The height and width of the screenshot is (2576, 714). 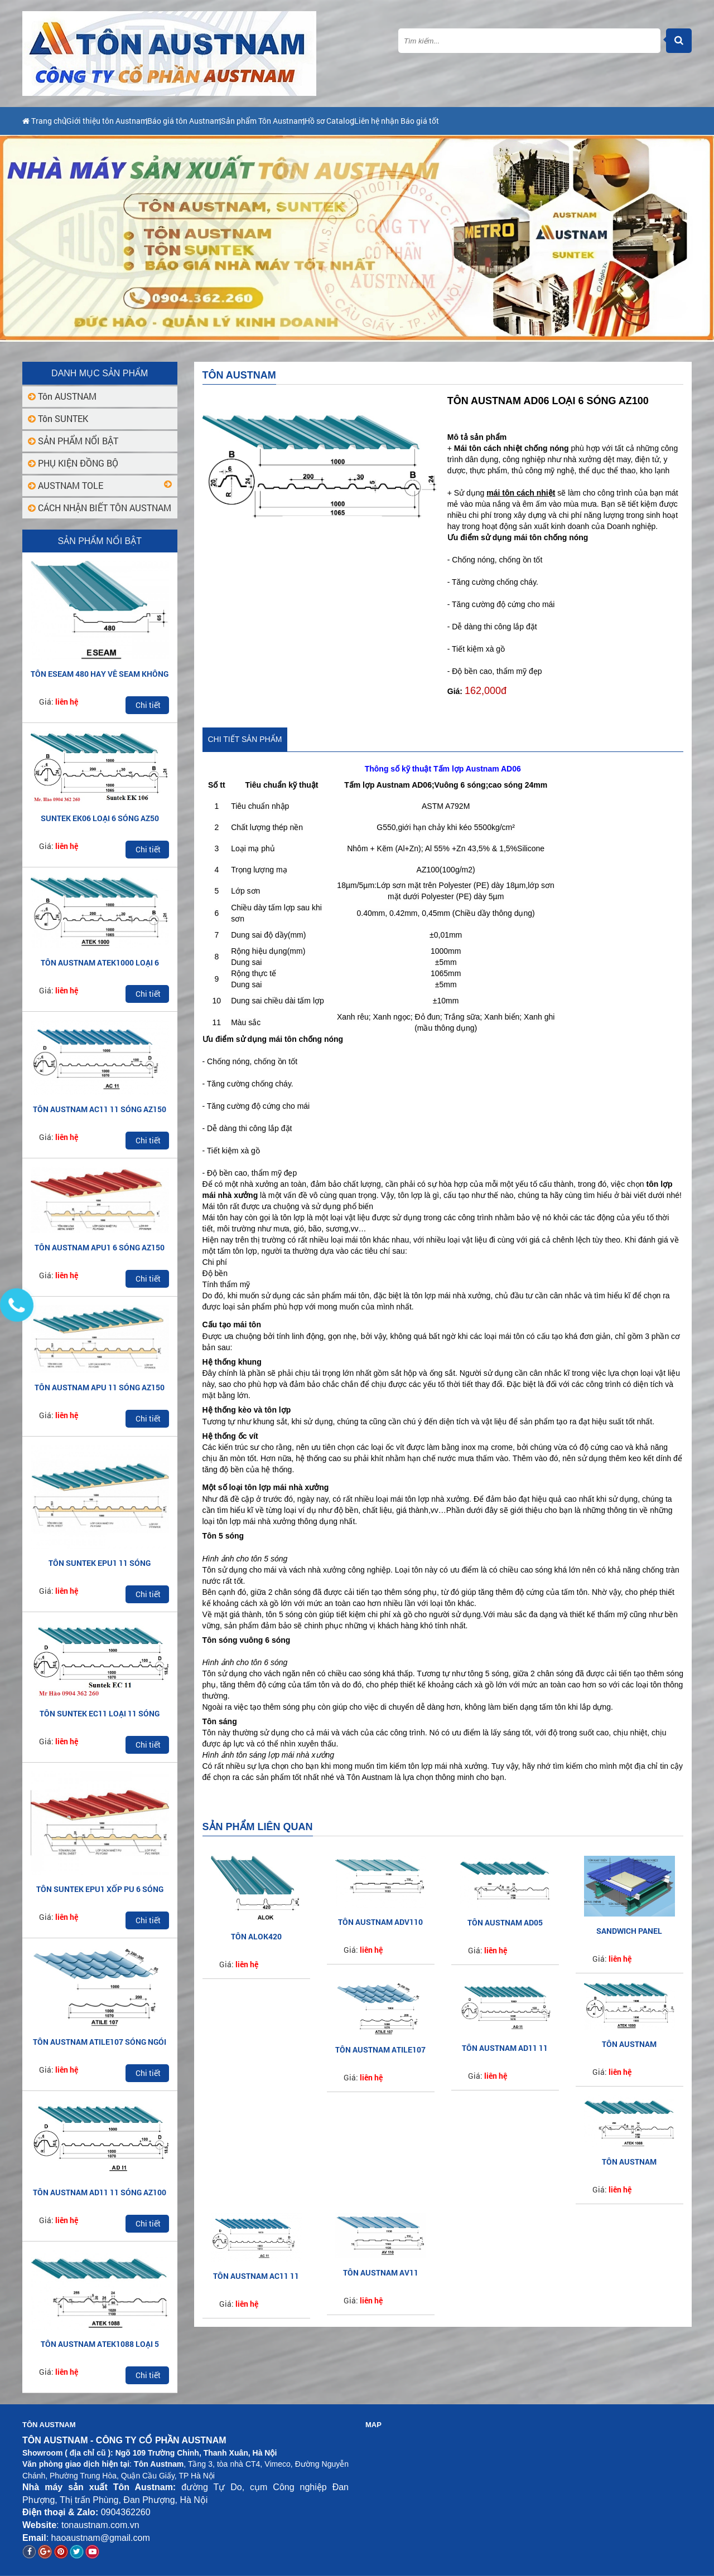 What do you see at coordinates (256, 1936) in the screenshot?
I see `Tôn ALOK420` at bounding box center [256, 1936].